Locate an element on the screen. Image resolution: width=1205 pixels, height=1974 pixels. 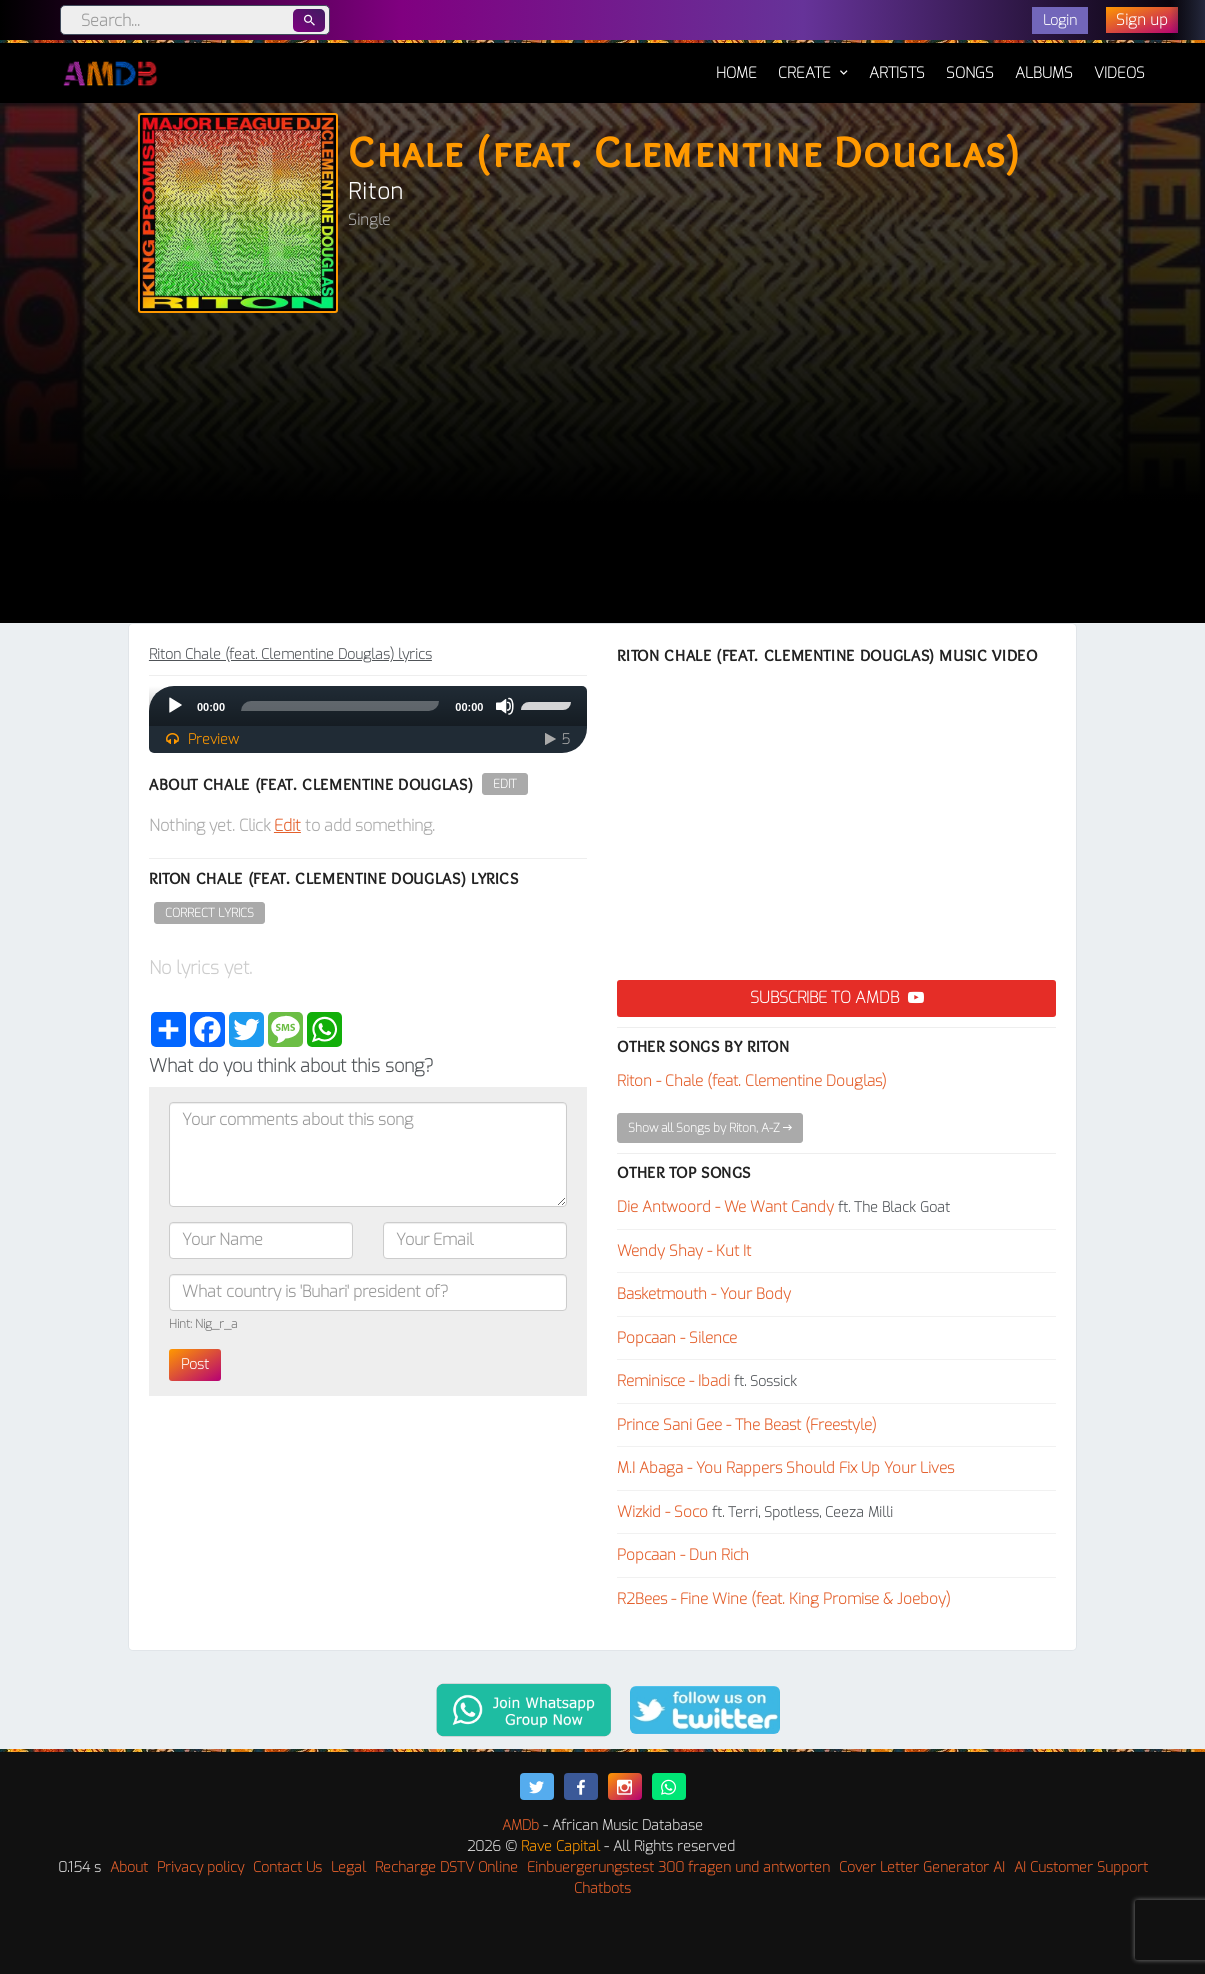
Show all Songs by Riton, A-Z is located at coordinates (710, 1128).